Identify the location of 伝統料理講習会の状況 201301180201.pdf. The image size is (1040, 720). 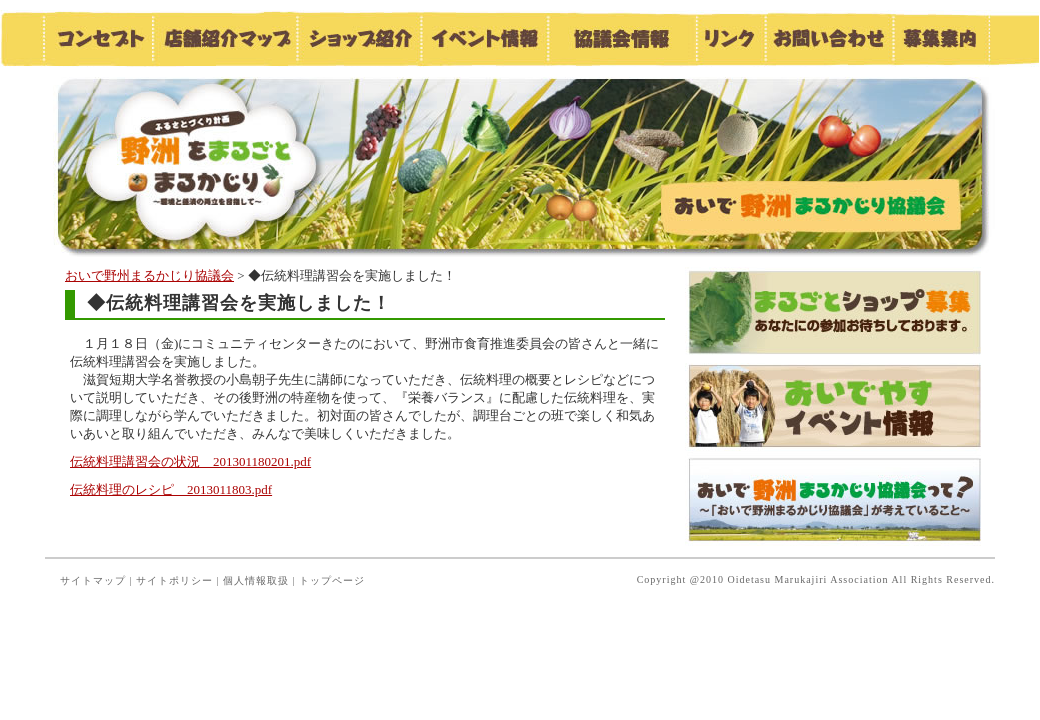
(190, 461).